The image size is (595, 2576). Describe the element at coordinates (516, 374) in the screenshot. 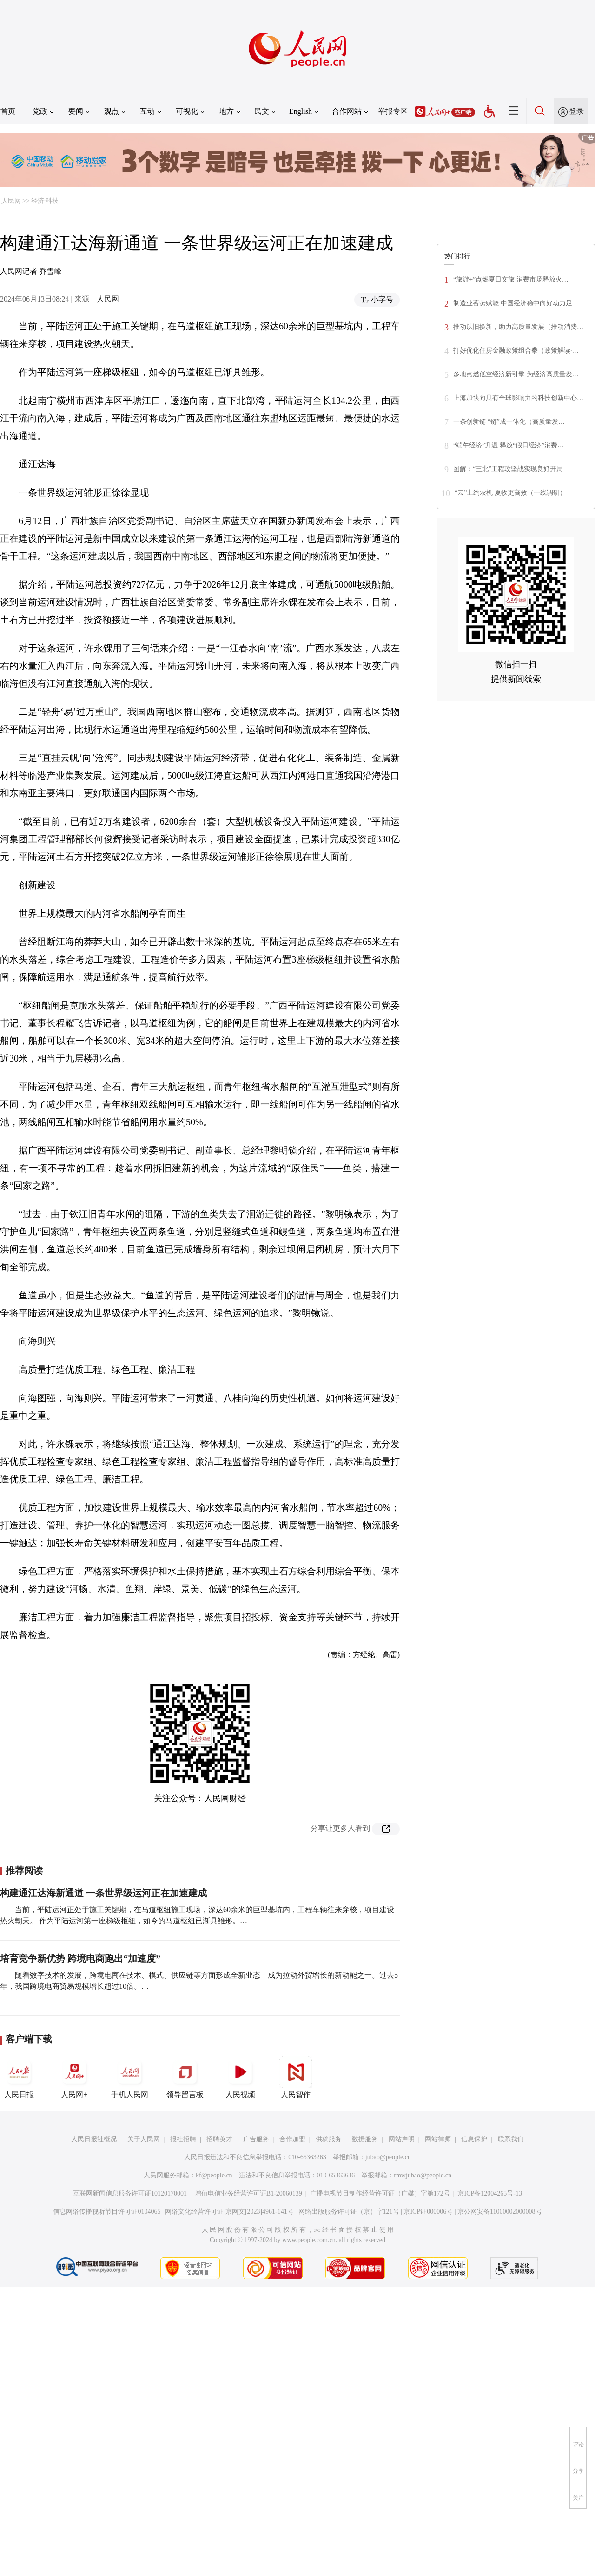

I see `多地点燃低空经济新引擎 为经济高质量发…` at that location.